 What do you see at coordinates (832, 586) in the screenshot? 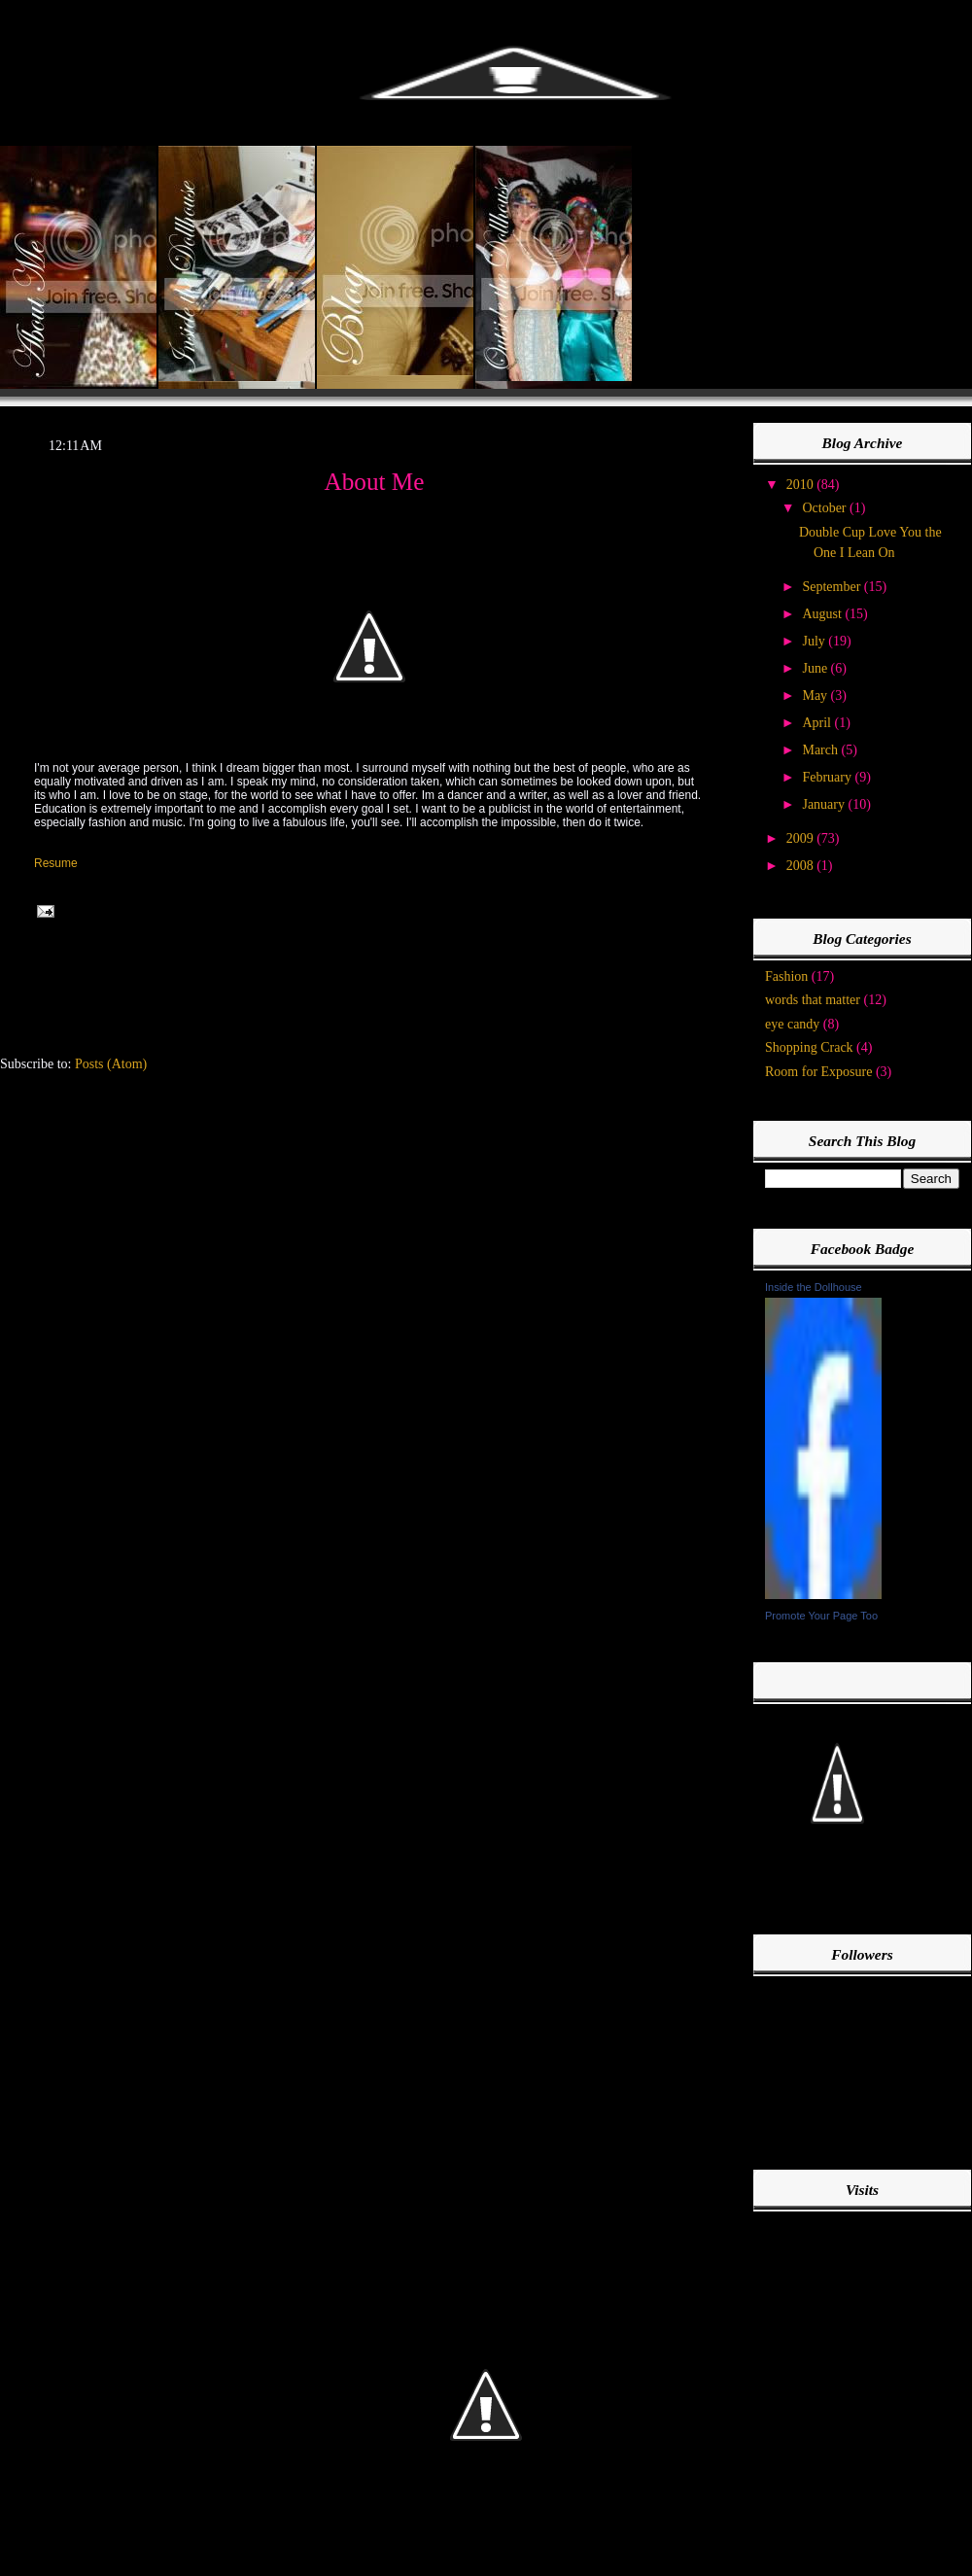
I see `September` at bounding box center [832, 586].